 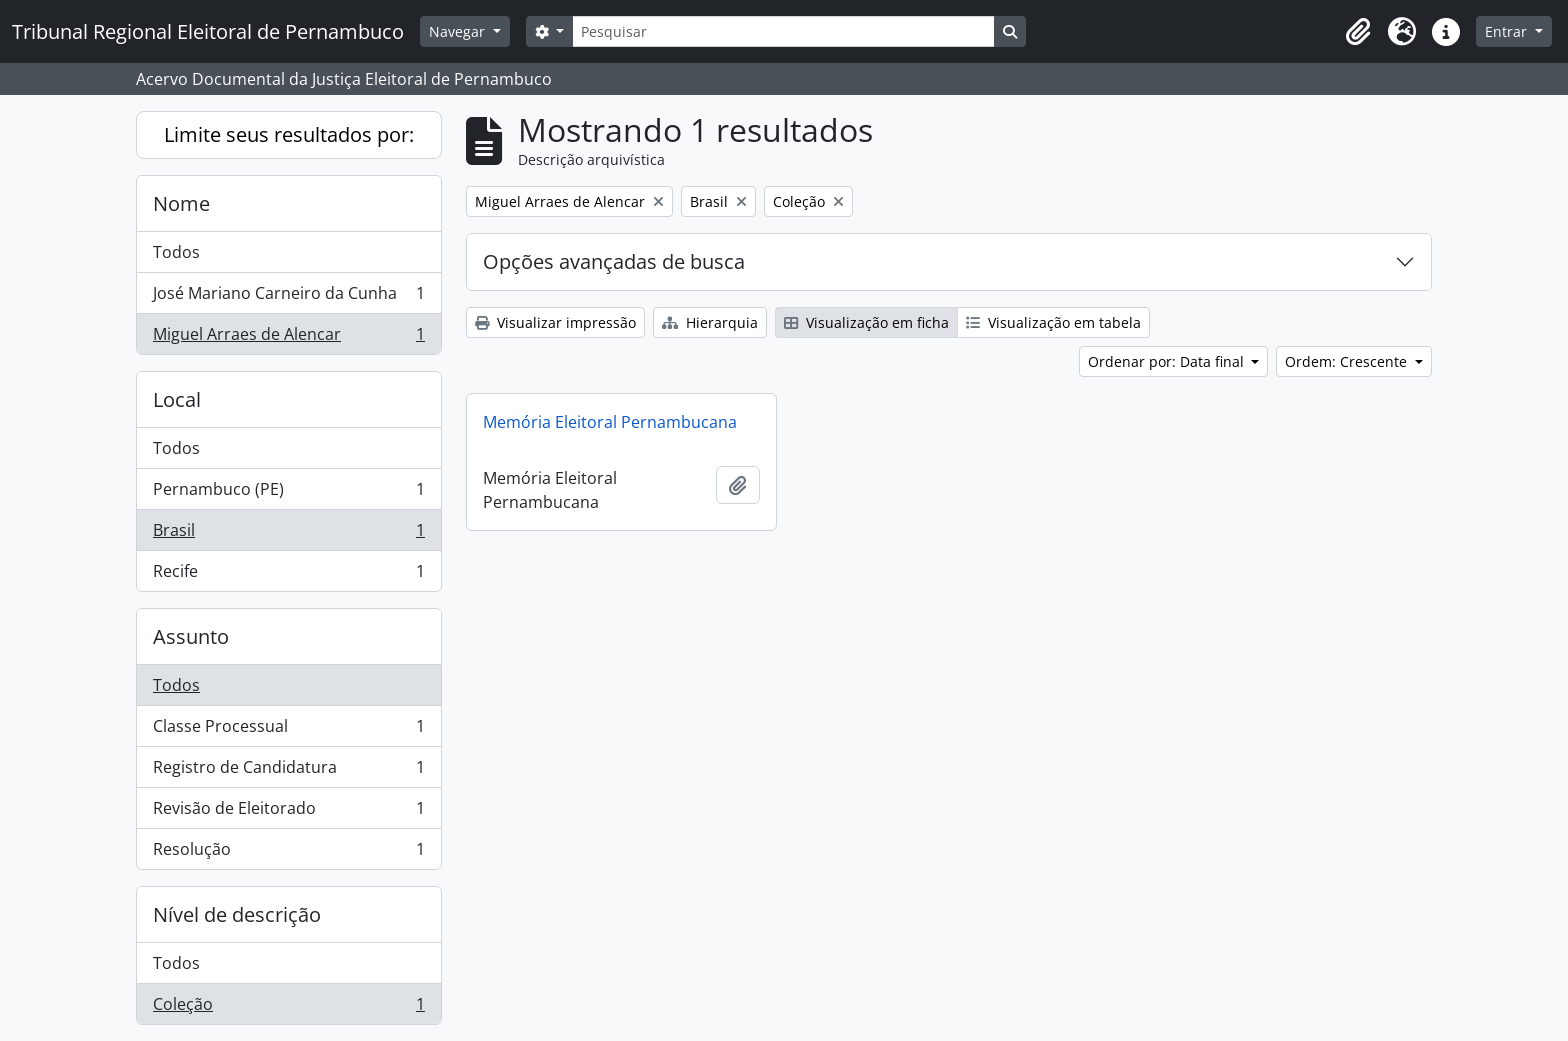 What do you see at coordinates (288, 1008) in the screenshot?
I see `Coleção` at bounding box center [288, 1008].